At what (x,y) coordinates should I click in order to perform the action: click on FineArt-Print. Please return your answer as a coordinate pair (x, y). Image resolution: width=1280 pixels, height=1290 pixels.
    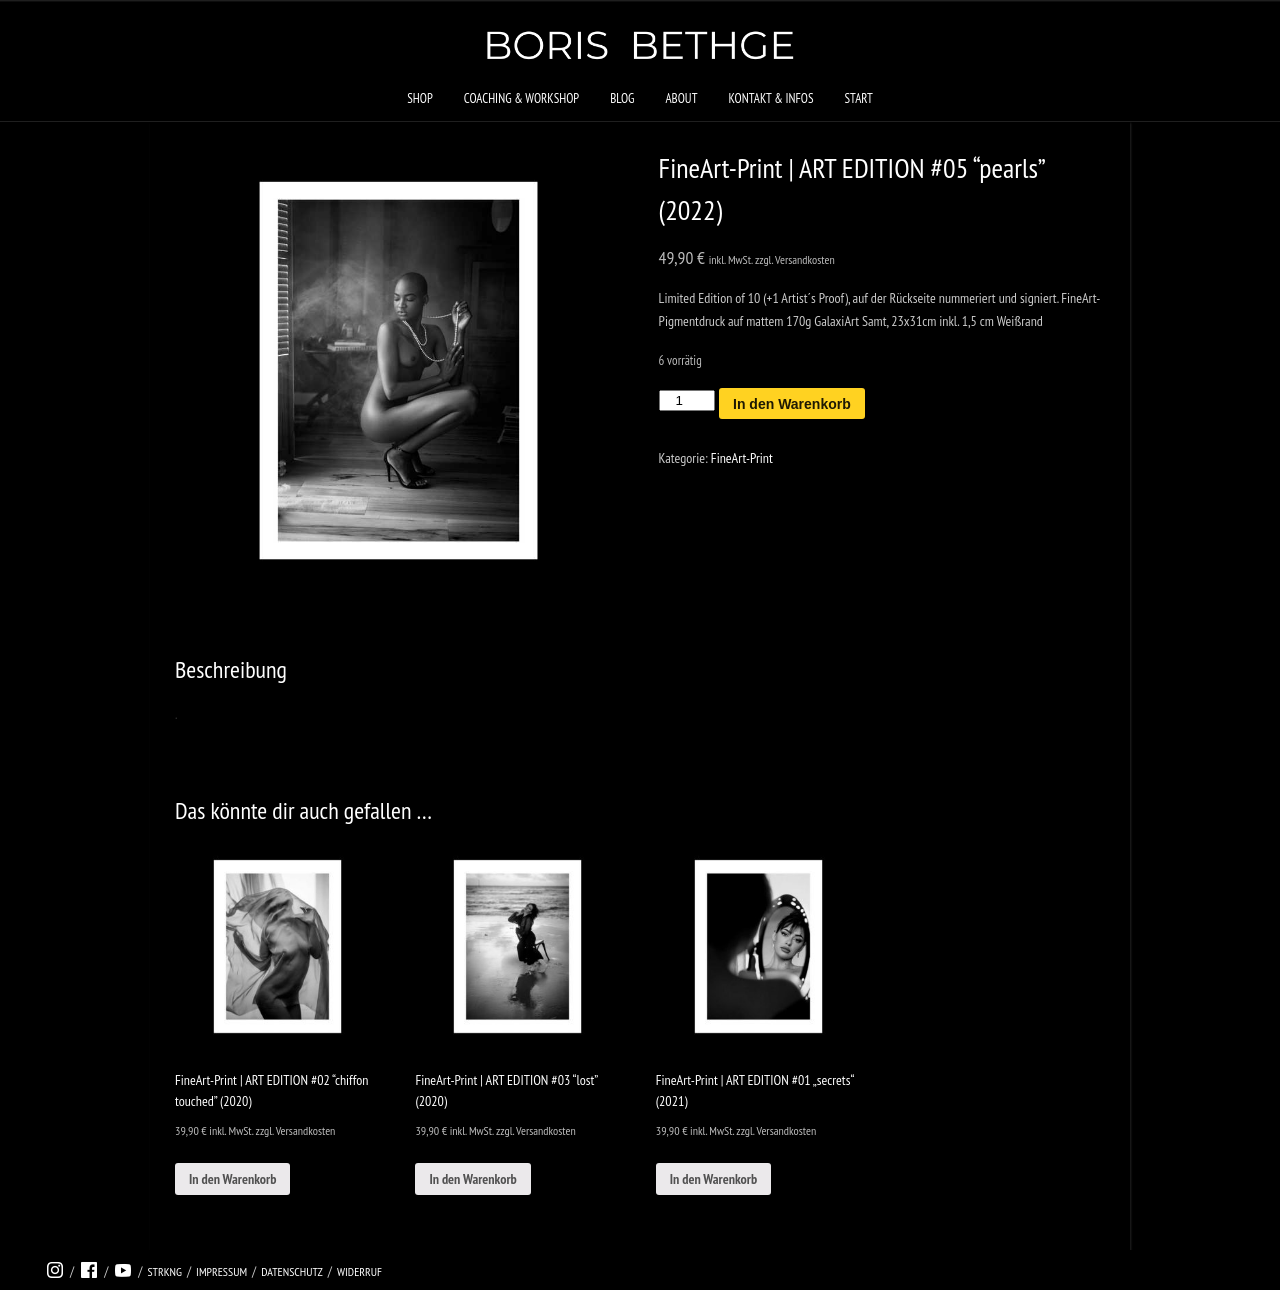
    Looking at the image, I should click on (742, 458).